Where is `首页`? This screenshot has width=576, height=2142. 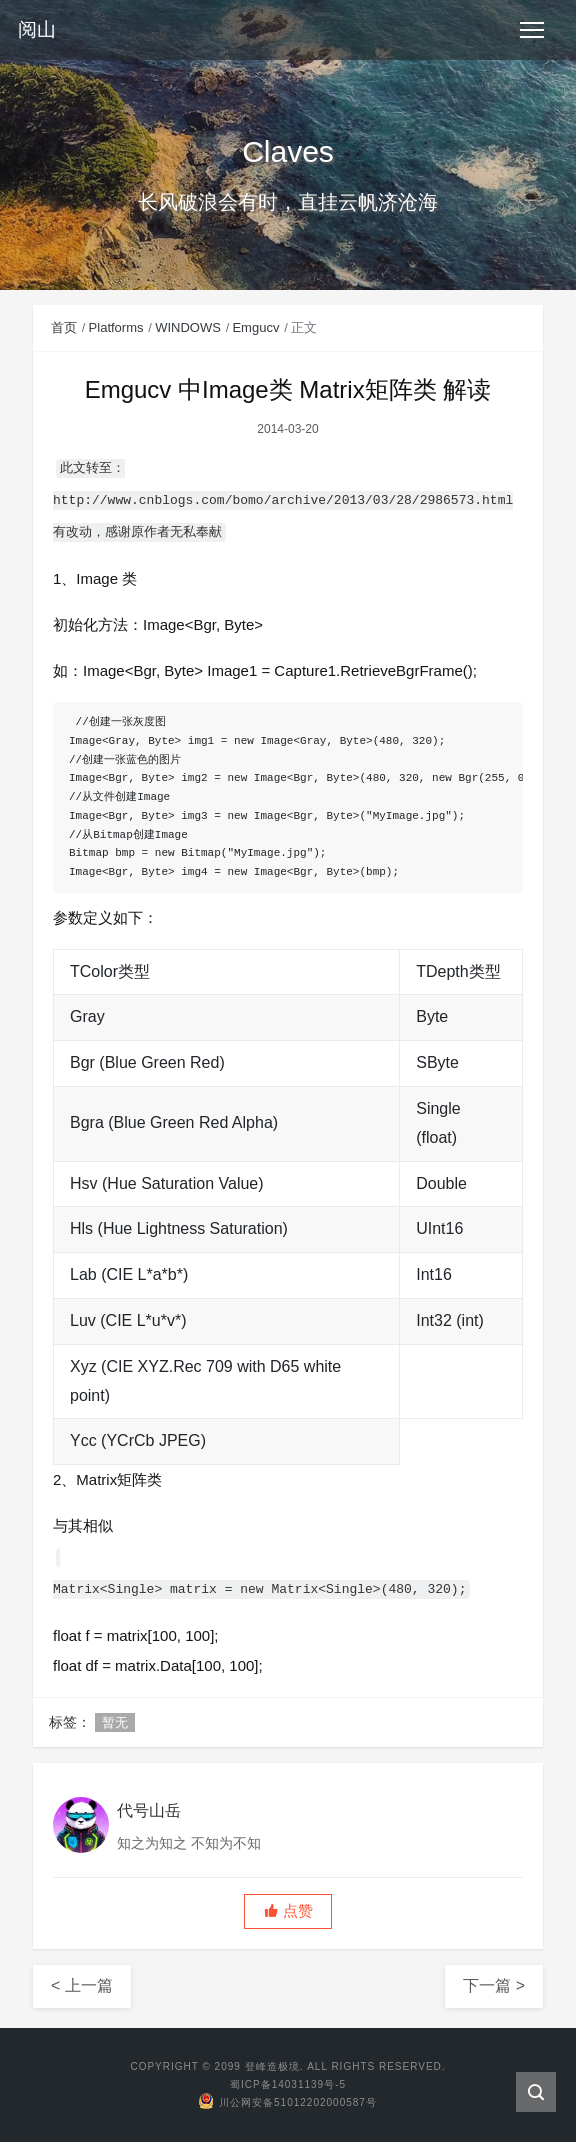 首页 is located at coordinates (64, 327).